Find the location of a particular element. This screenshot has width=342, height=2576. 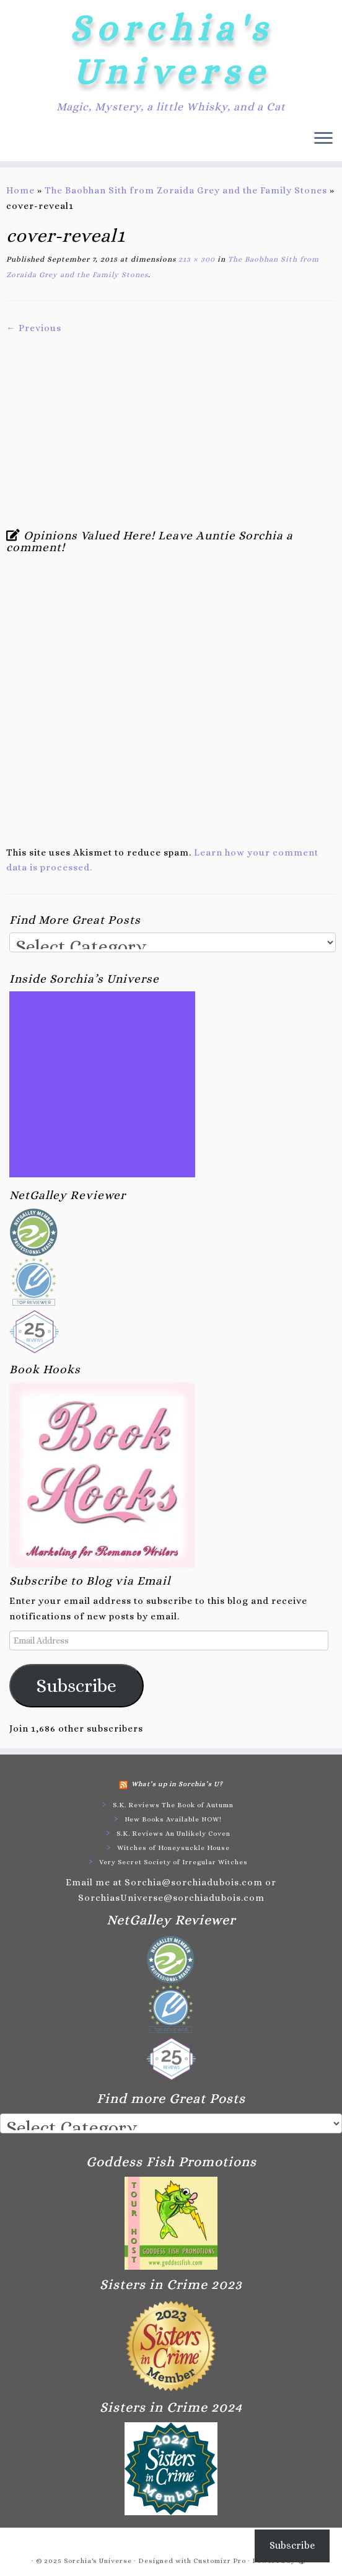

The Baobhan Sith from Zoraida Grey and the Family Stones is located at coordinates (186, 190).